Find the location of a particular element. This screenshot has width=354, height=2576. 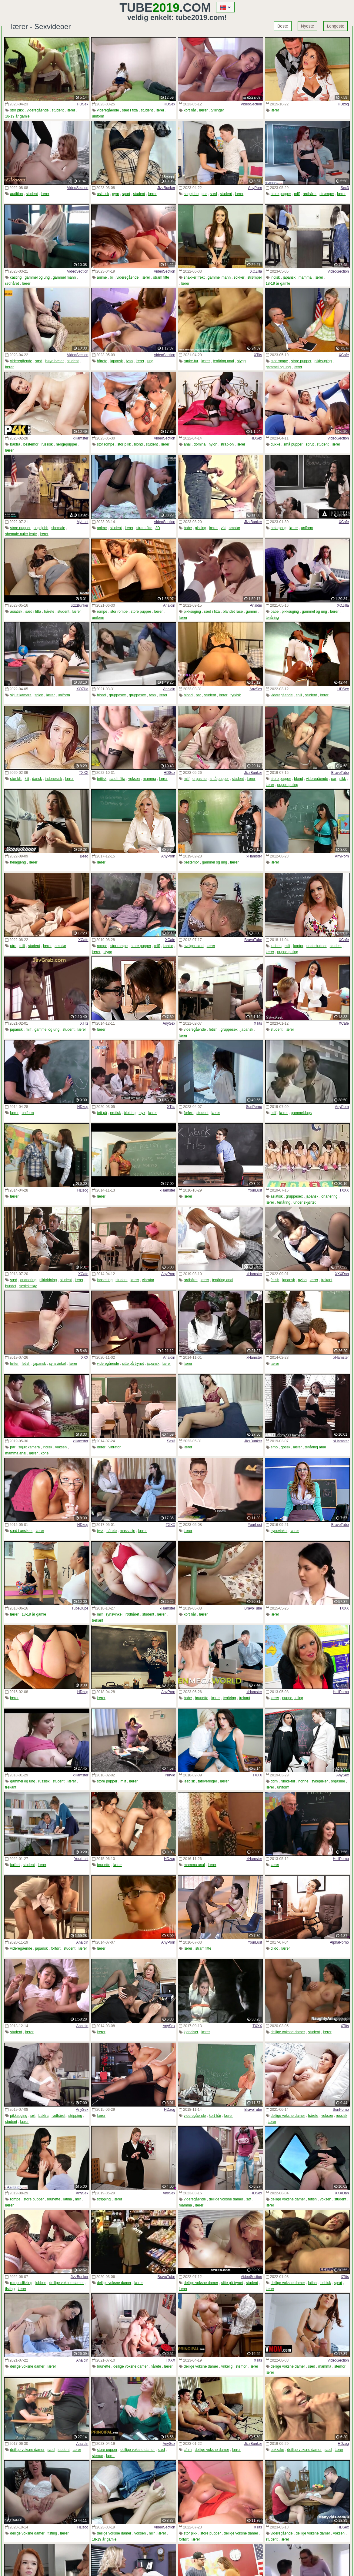

asiatisk is located at coordinates (103, 194).